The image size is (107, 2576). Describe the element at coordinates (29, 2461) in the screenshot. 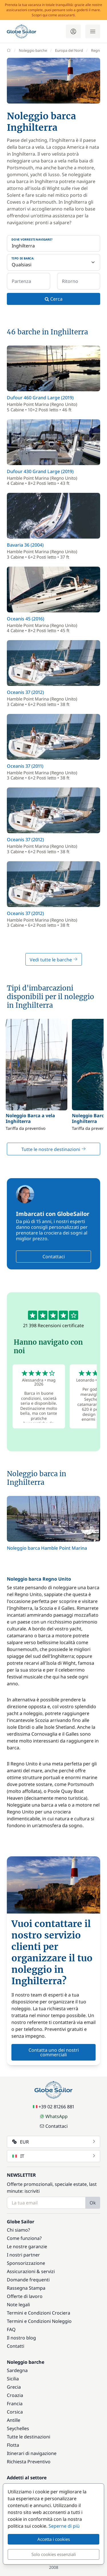

I see `Richiesta Preventivo` at that location.